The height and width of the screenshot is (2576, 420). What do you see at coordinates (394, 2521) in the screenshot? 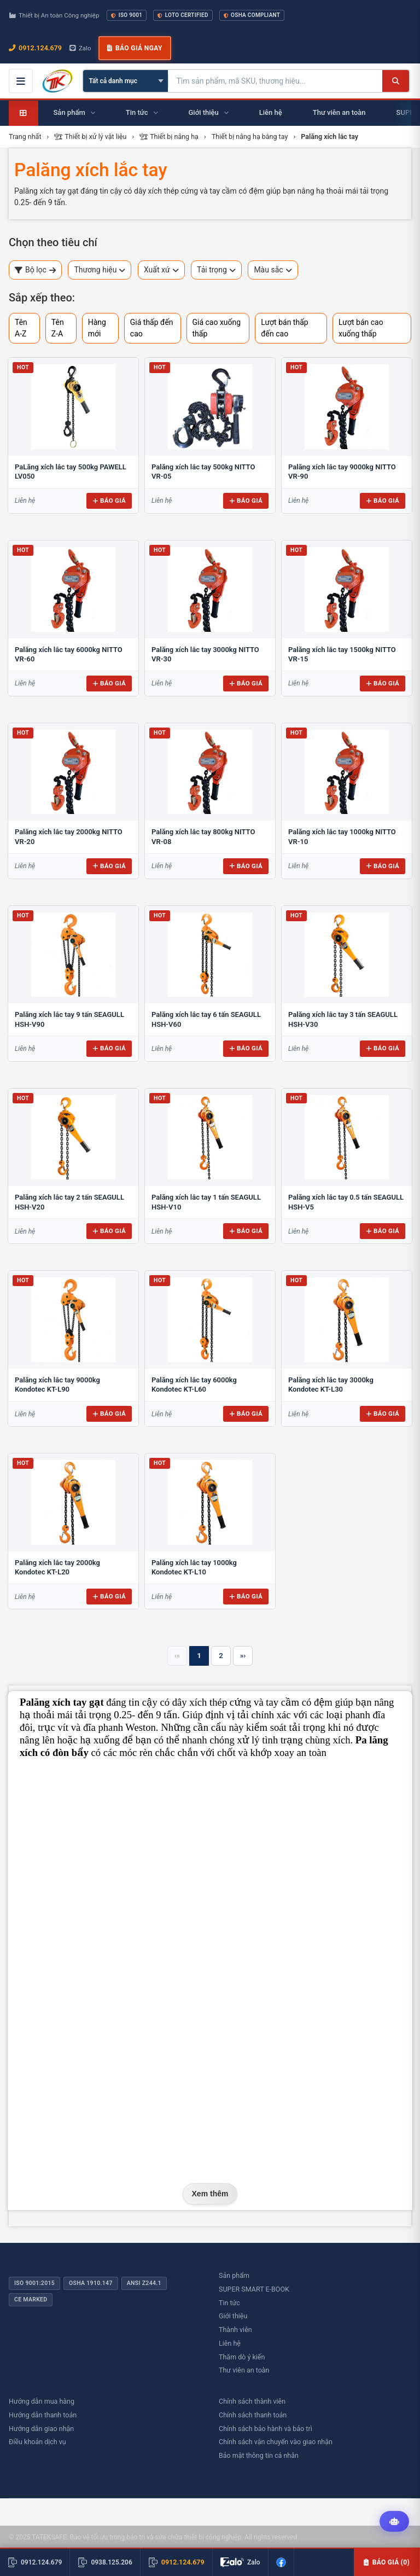
I see `[Tư vấn kỹ thuật AI]` at bounding box center [394, 2521].